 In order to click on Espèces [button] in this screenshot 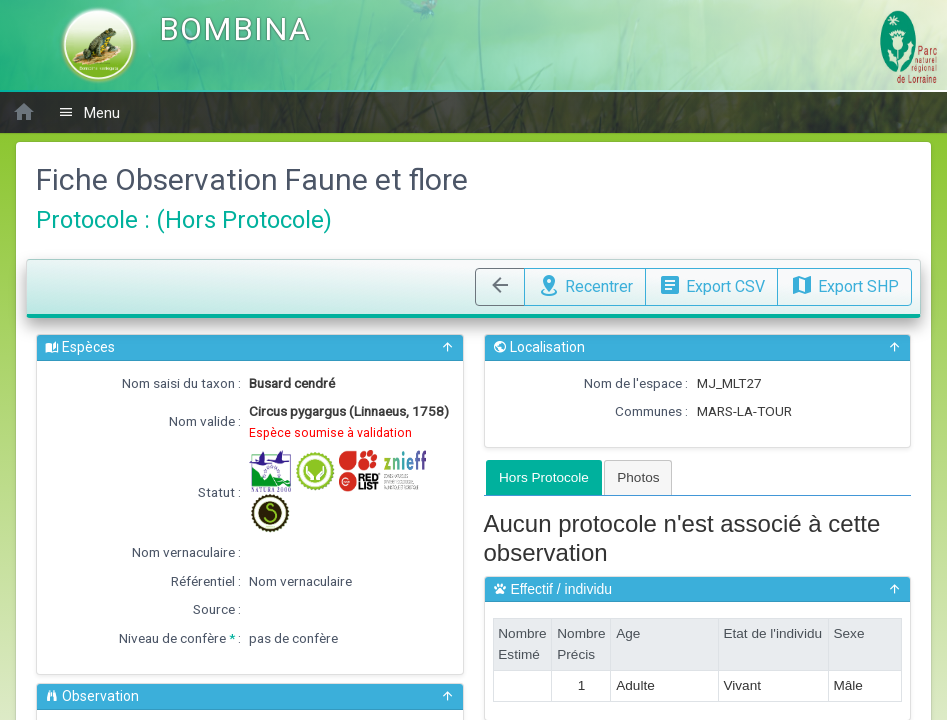, I will do `click(250, 347)`.